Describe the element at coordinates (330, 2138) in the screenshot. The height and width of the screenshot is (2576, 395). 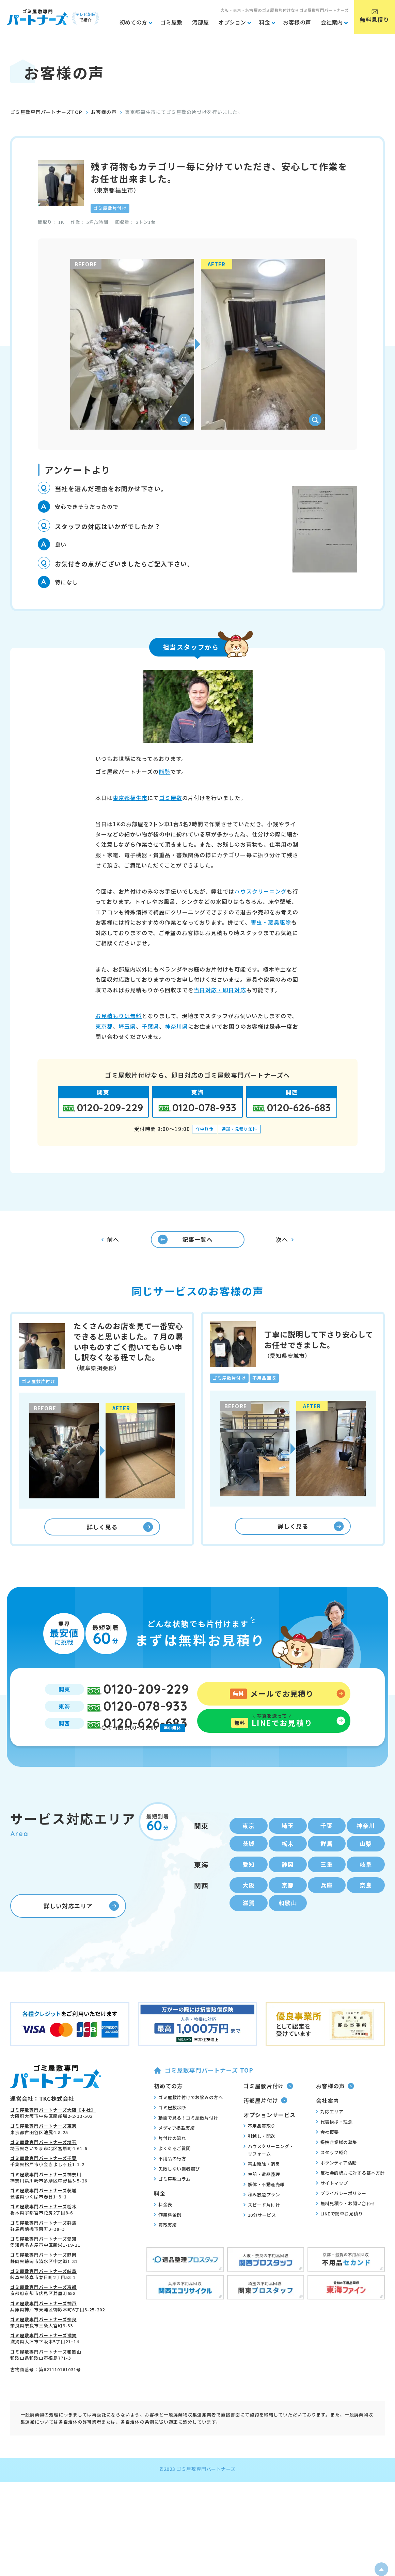
I see `対応エリア` at that location.